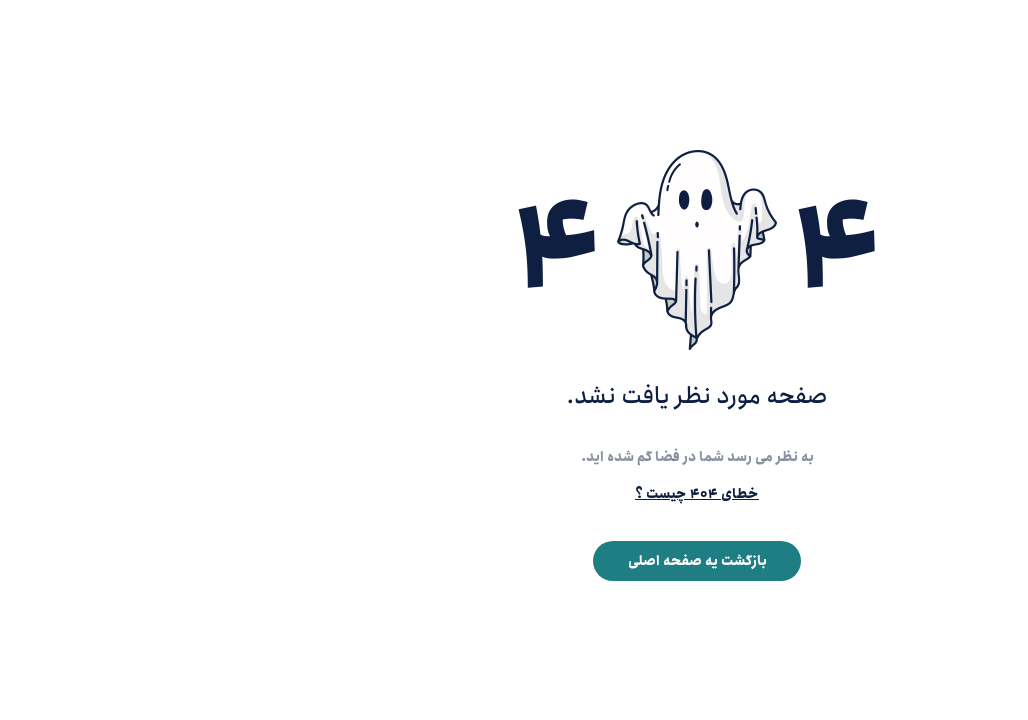  I want to click on بازگشت یه صفحه اصلی, so click(514, 561).